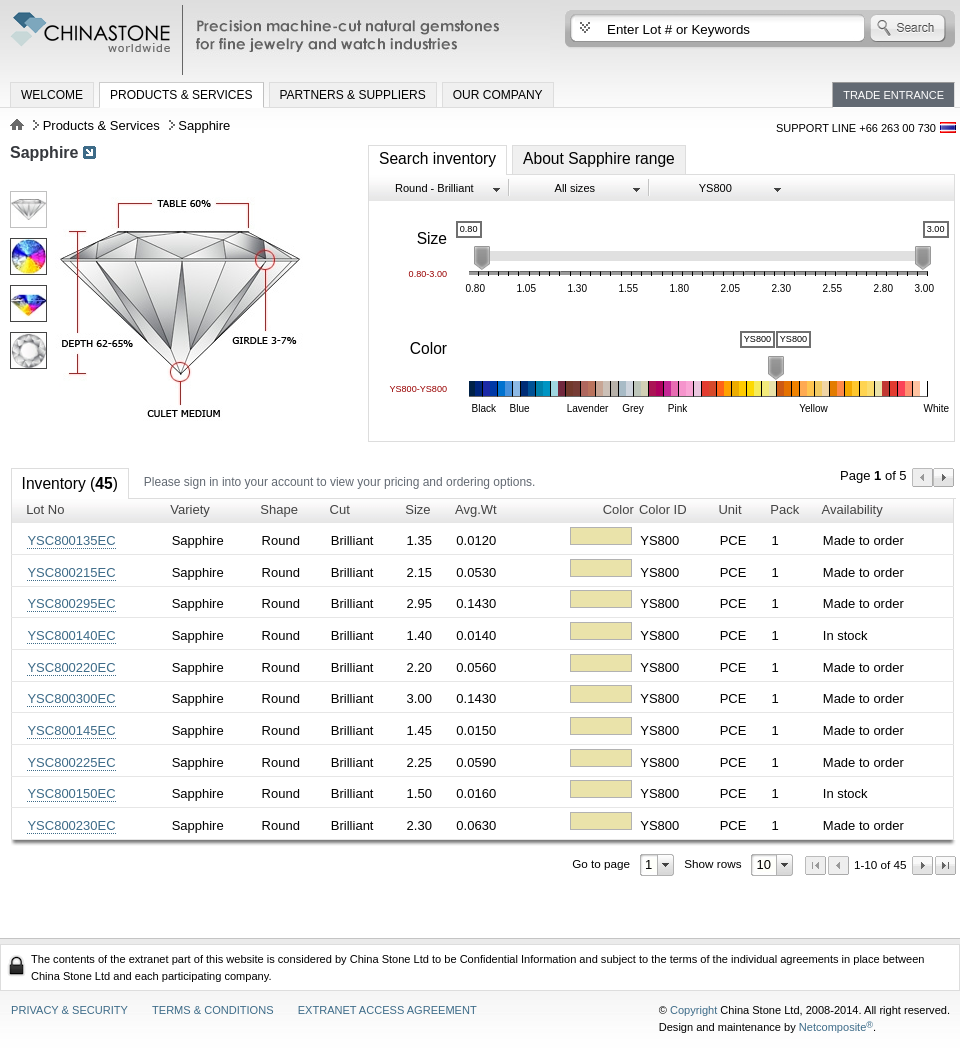  Describe the element at coordinates (893, 95) in the screenshot. I see `Trade Entrance` at that location.